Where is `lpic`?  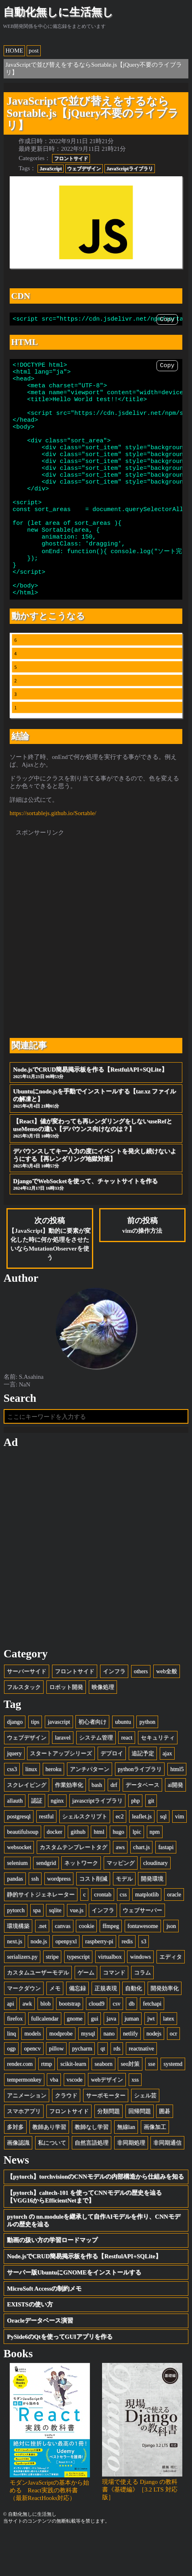 lpic is located at coordinates (136, 1873).